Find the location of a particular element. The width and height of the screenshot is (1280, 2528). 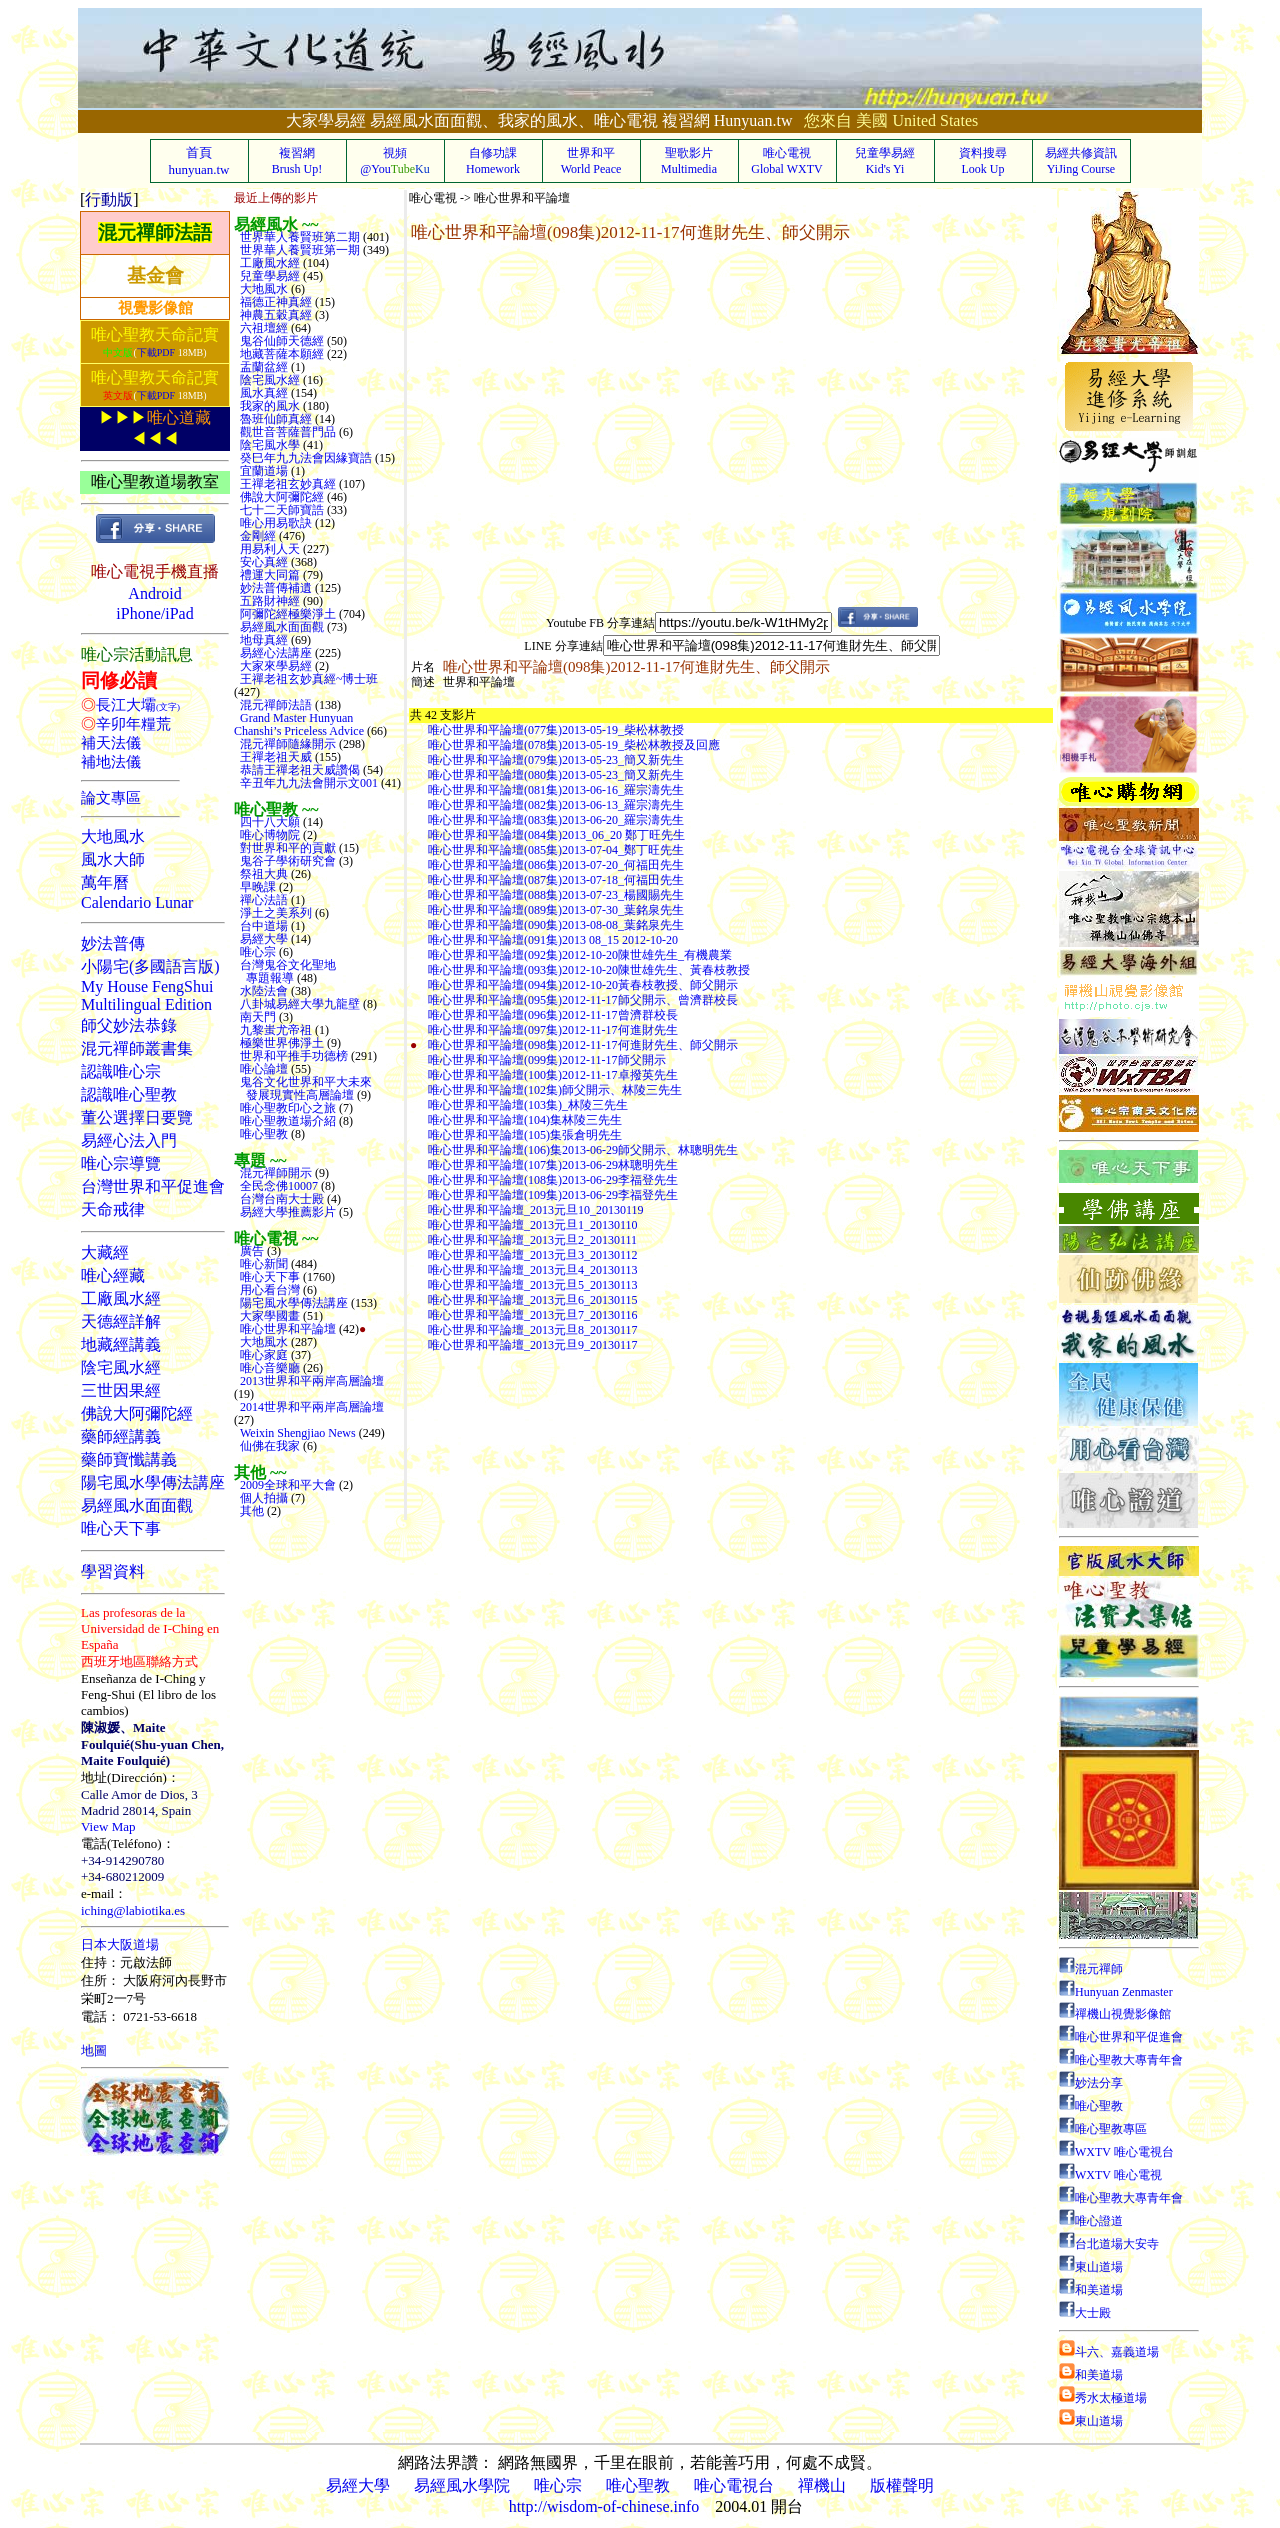

王禪老祖天威 is located at coordinates (274, 757).